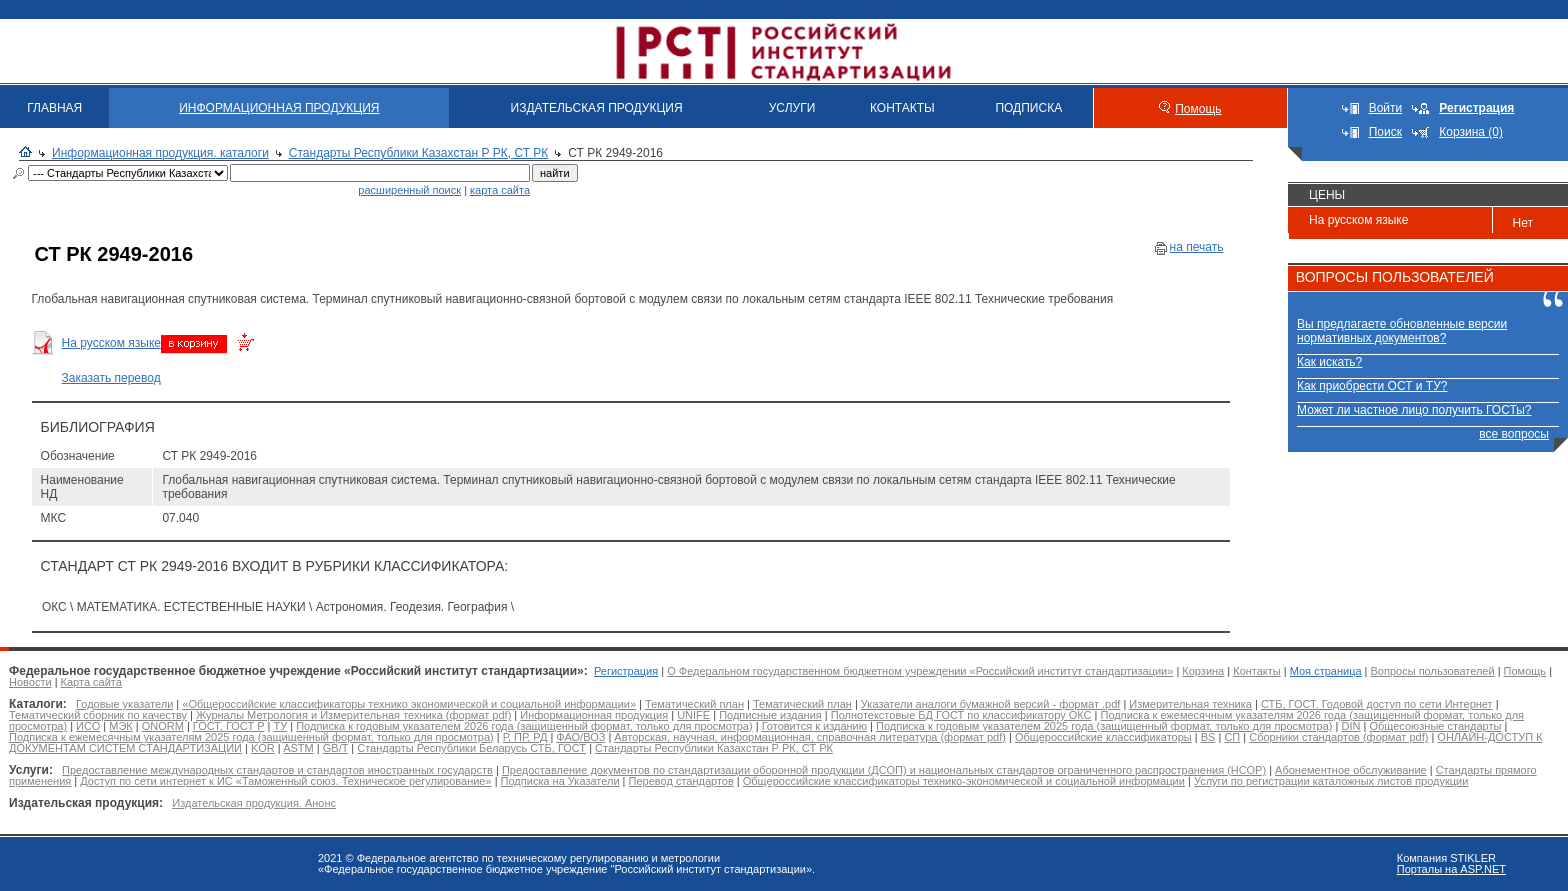  What do you see at coordinates (409, 704) in the screenshot?
I see `«Общероссийские классификаторы технико экономической и социальной информации»` at bounding box center [409, 704].